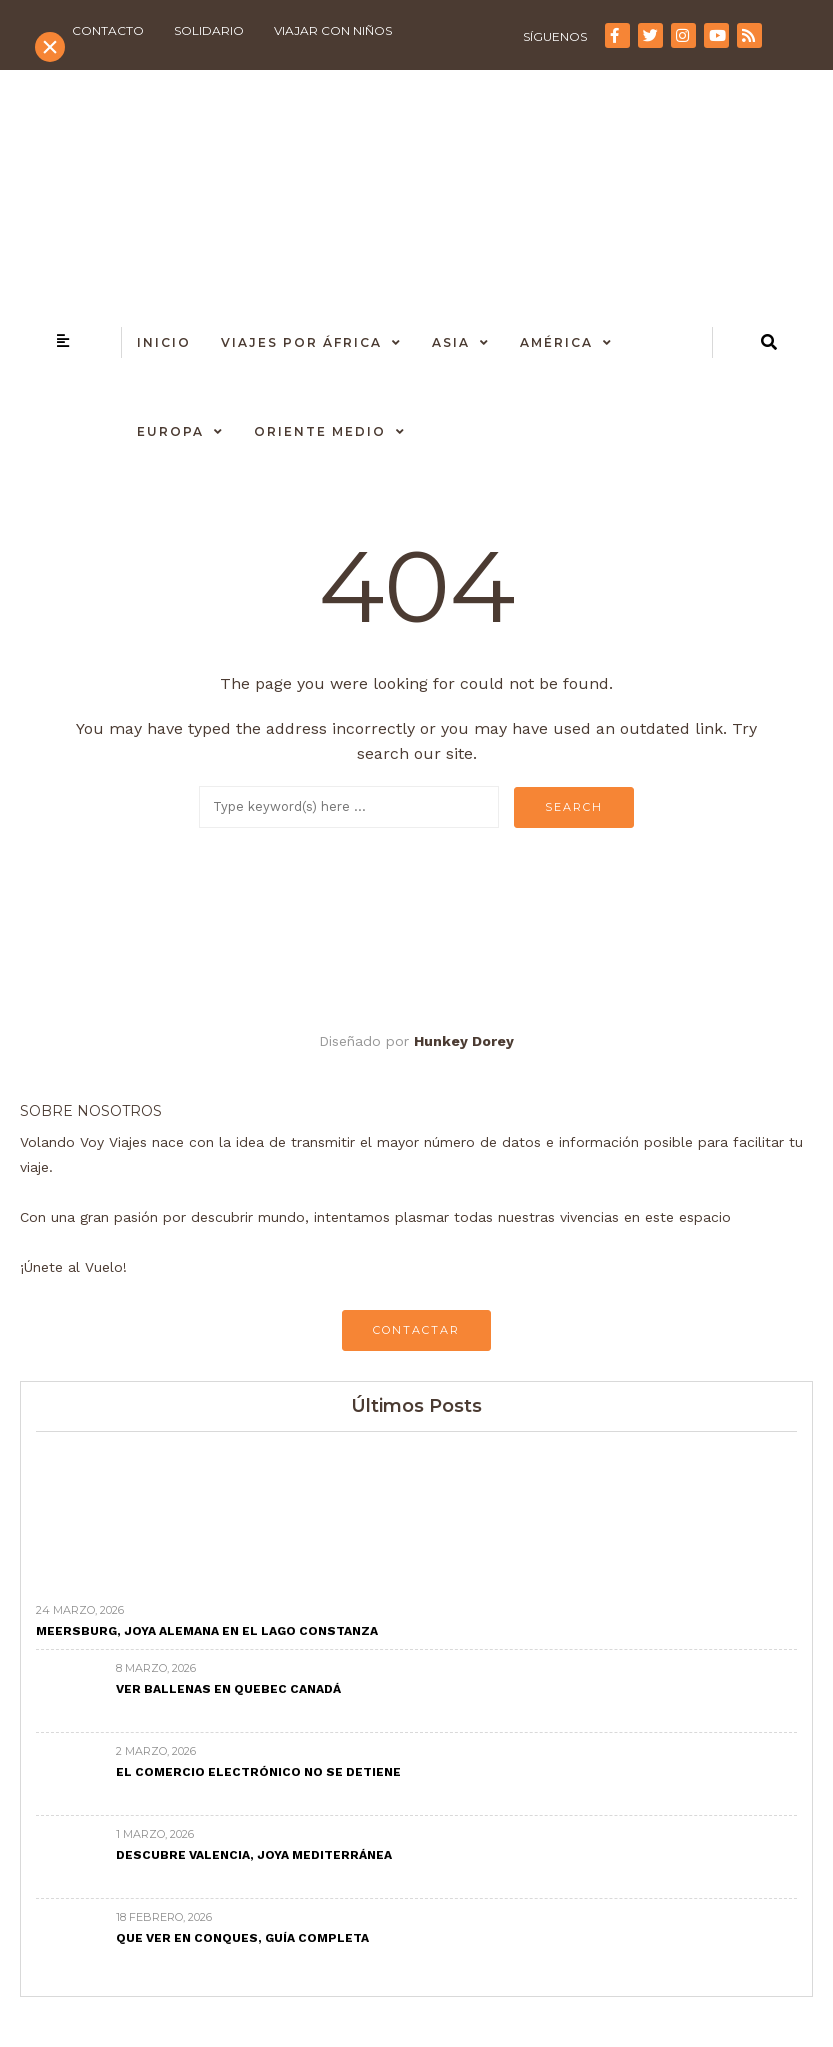 This screenshot has height=2047, width=833. What do you see at coordinates (258, 1772) in the screenshot?
I see `El comercio electrónico no se detiene` at bounding box center [258, 1772].